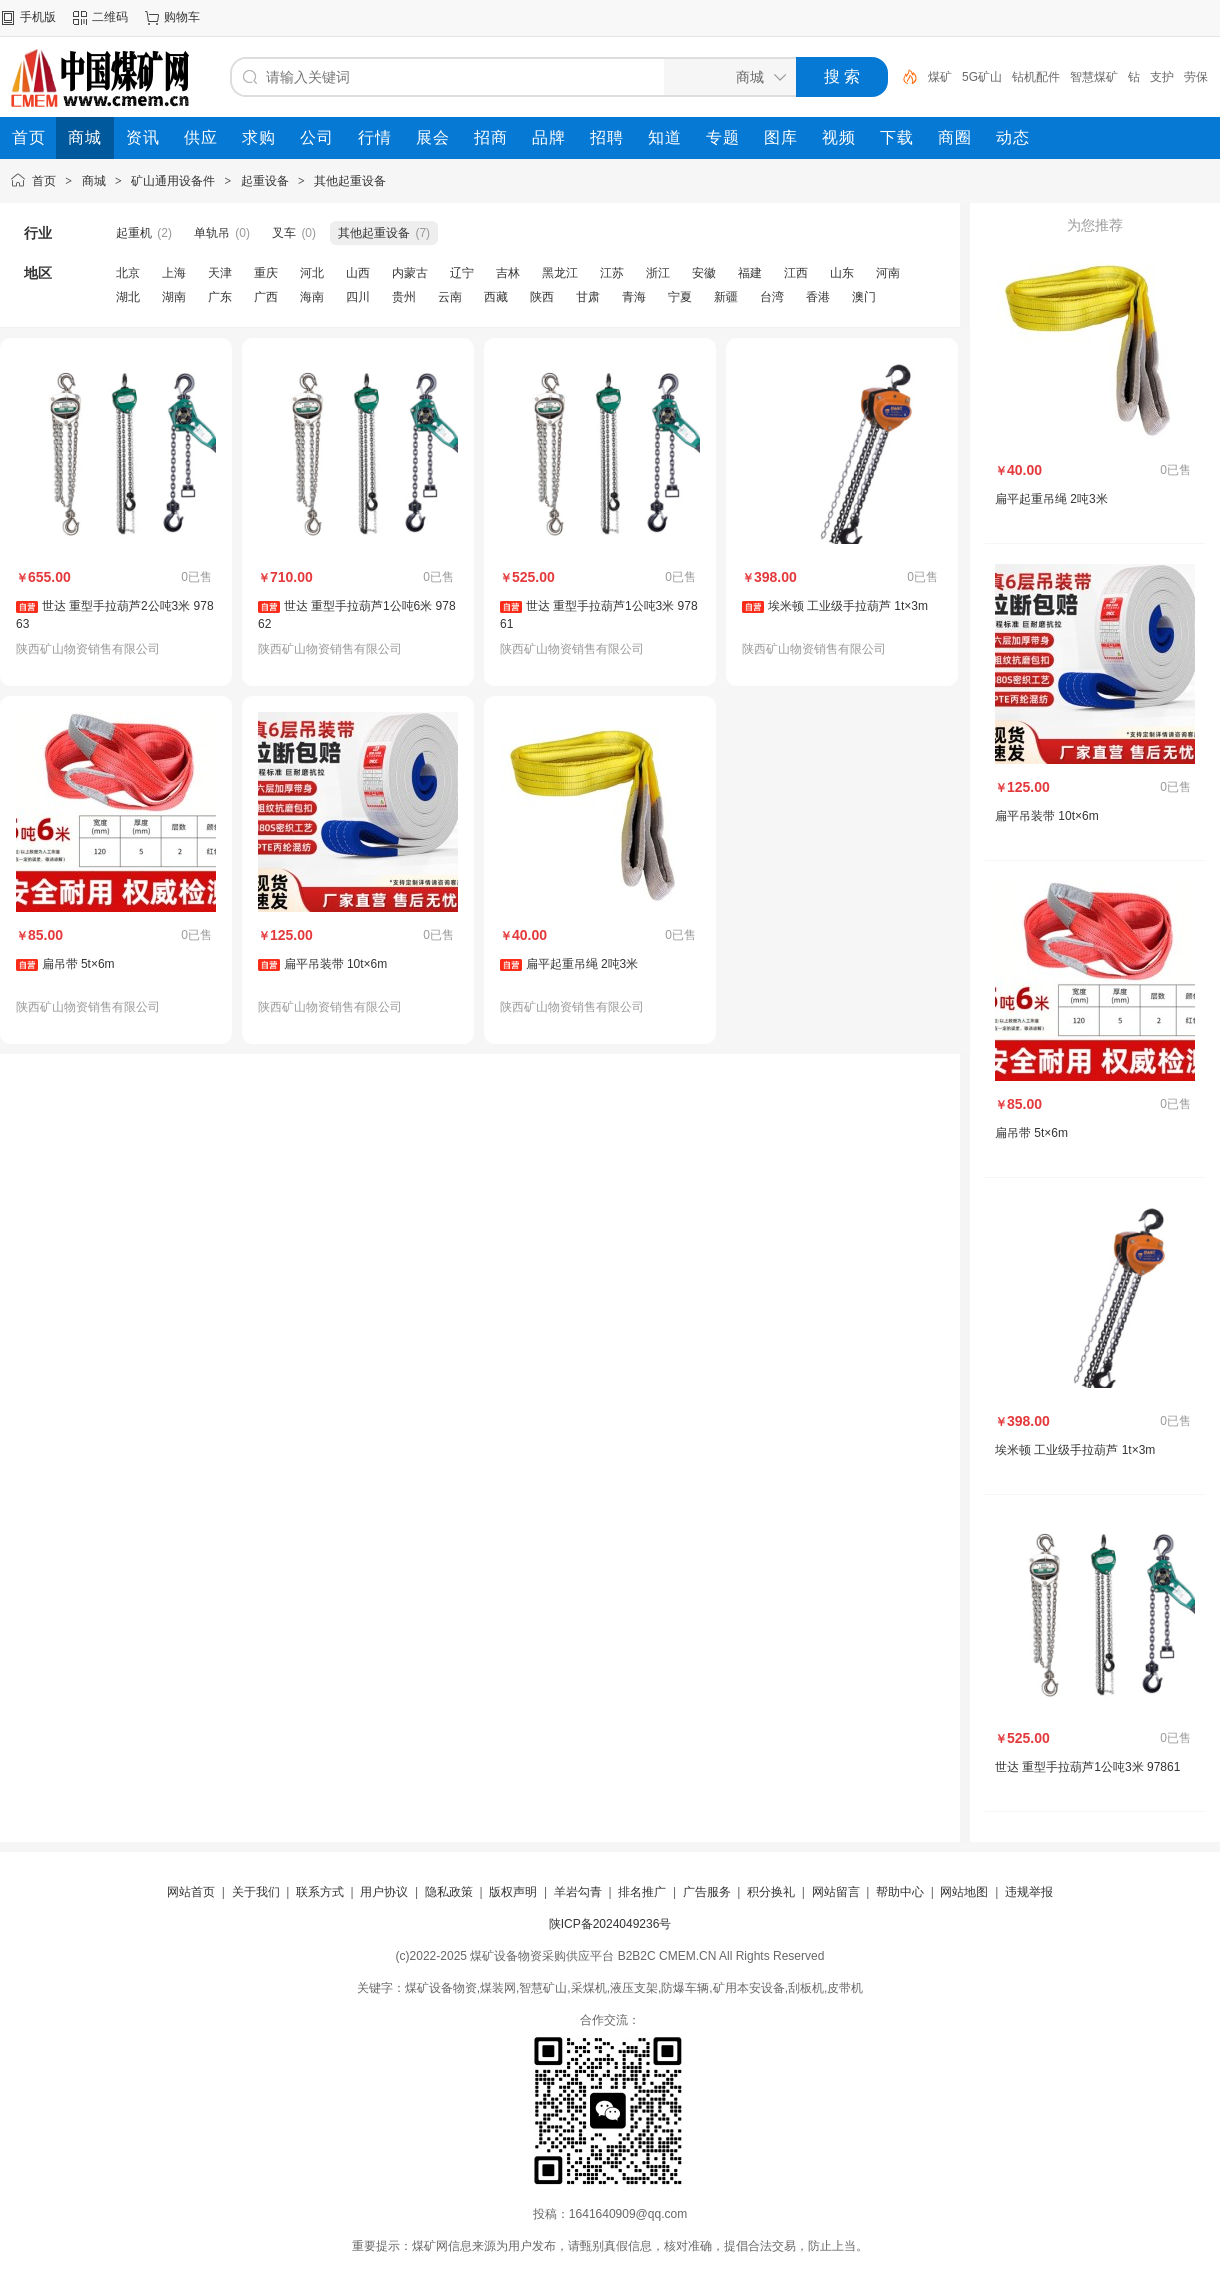  What do you see at coordinates (336, 964) in the screenshot?
I see `扁平吊装带 10t×6m` at bounding box center [336, 964].